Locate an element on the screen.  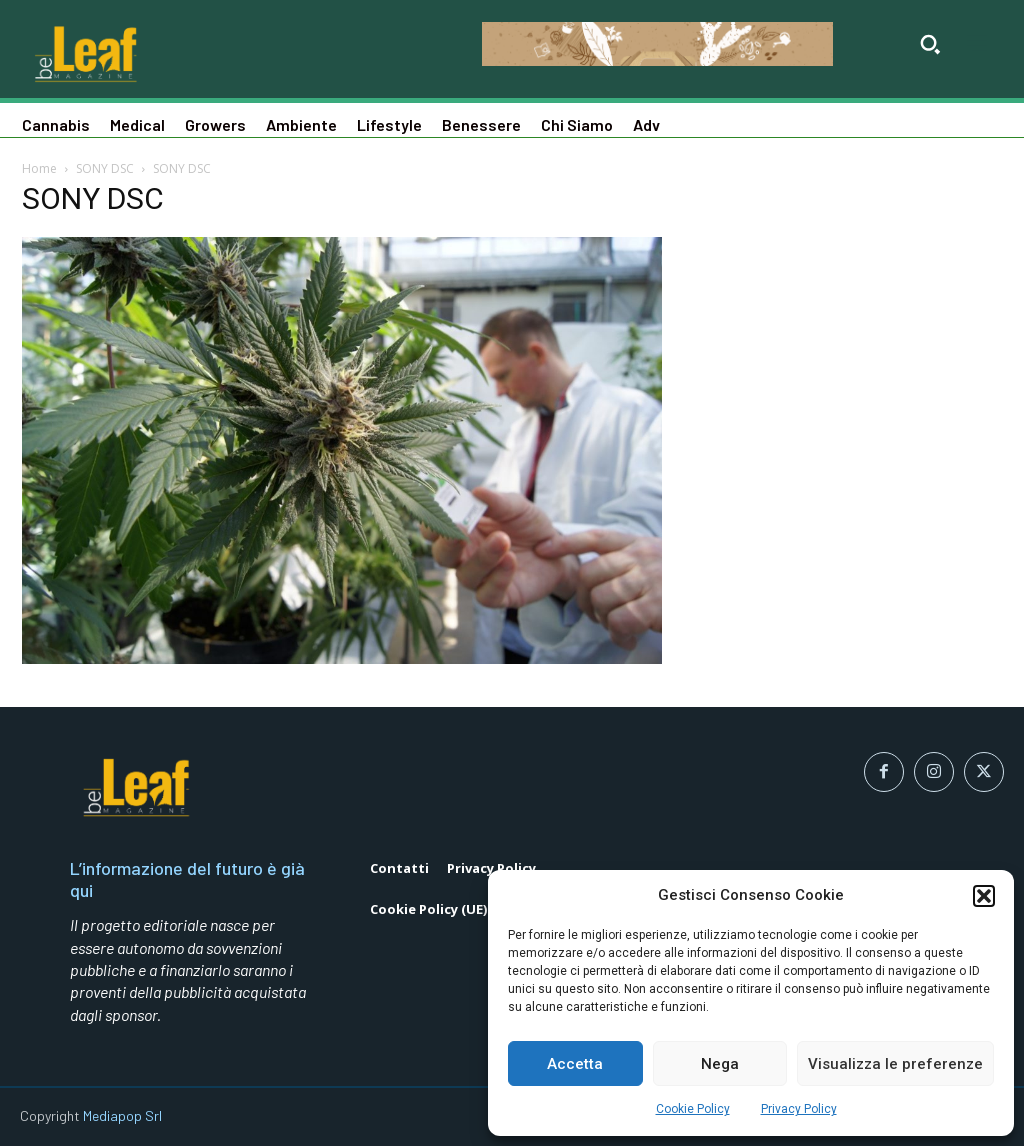
Accetta is located at coordinates (575, 1064).